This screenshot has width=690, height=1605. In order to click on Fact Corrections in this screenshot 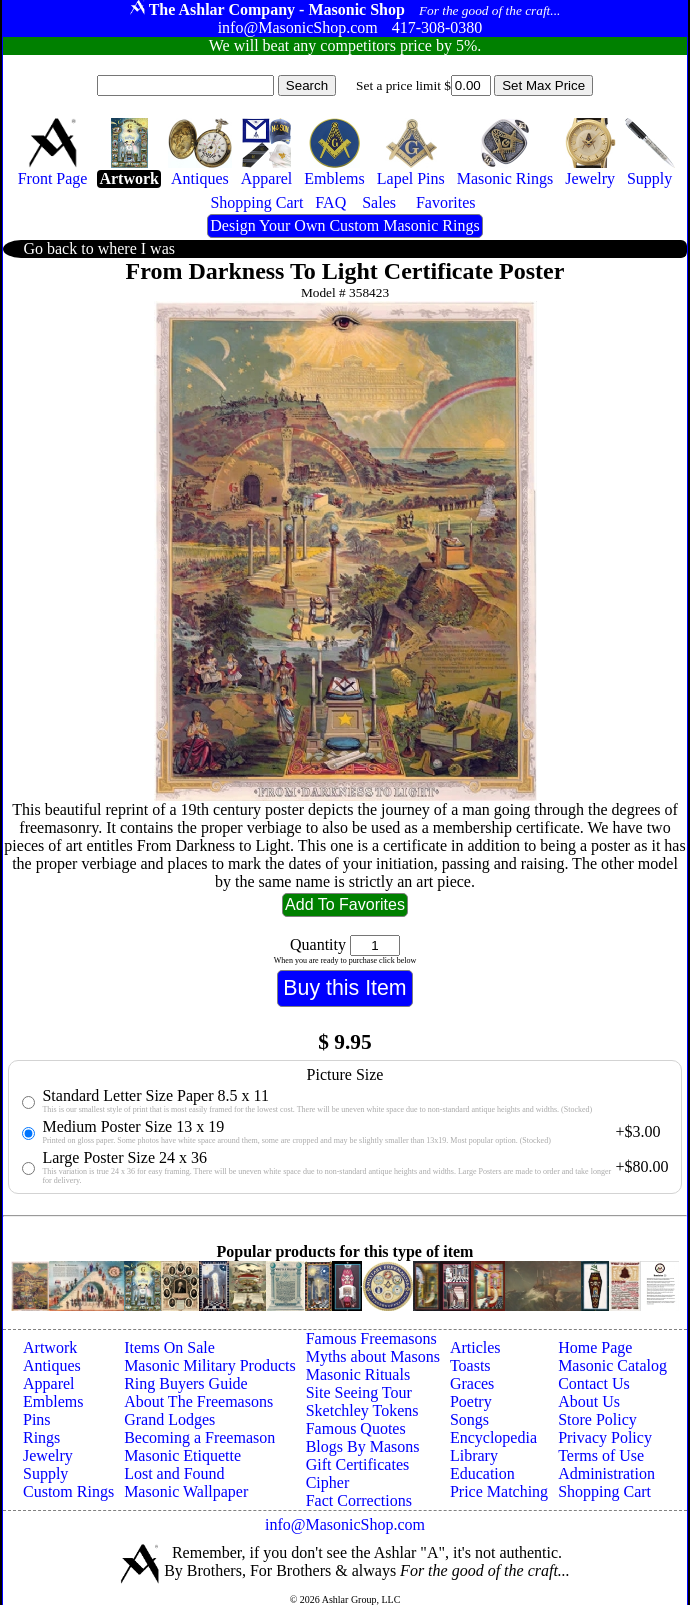, I will do `click(359, 1500)`.